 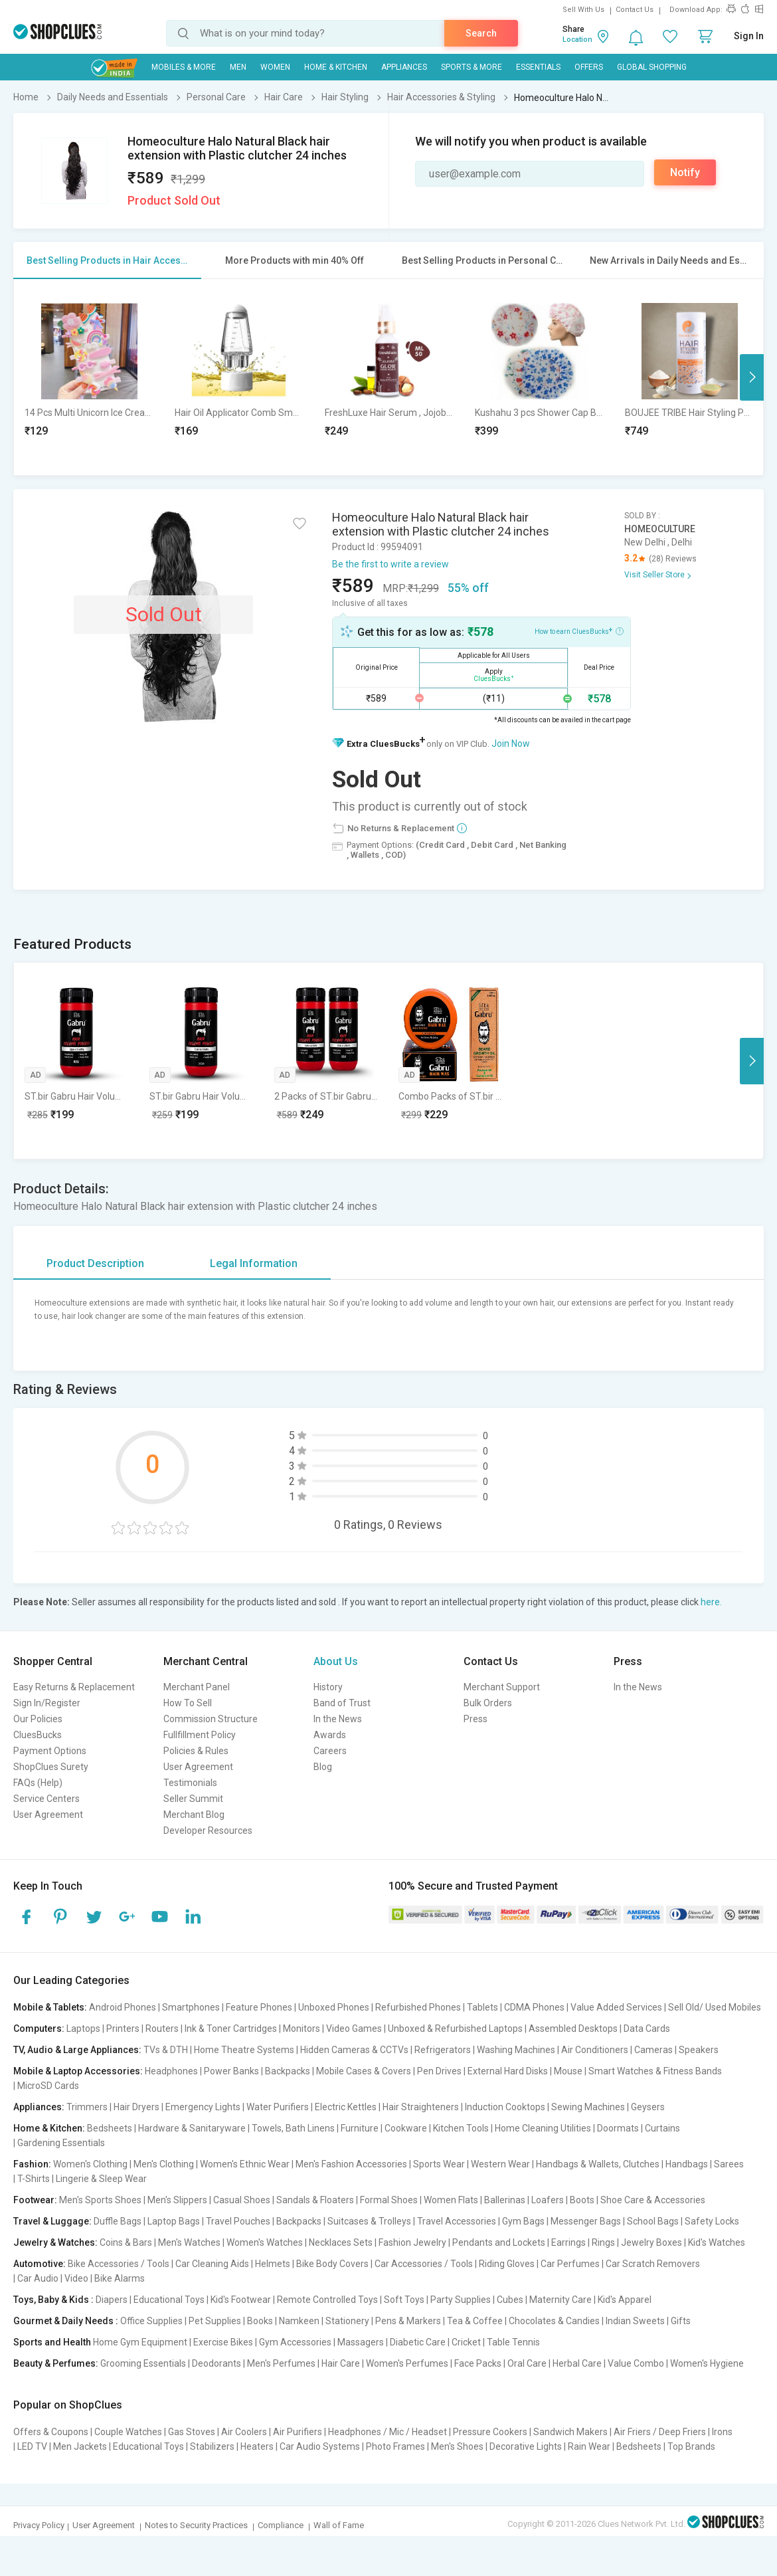 I want to click on CDMA Phones, so click(x=534, y=2007).